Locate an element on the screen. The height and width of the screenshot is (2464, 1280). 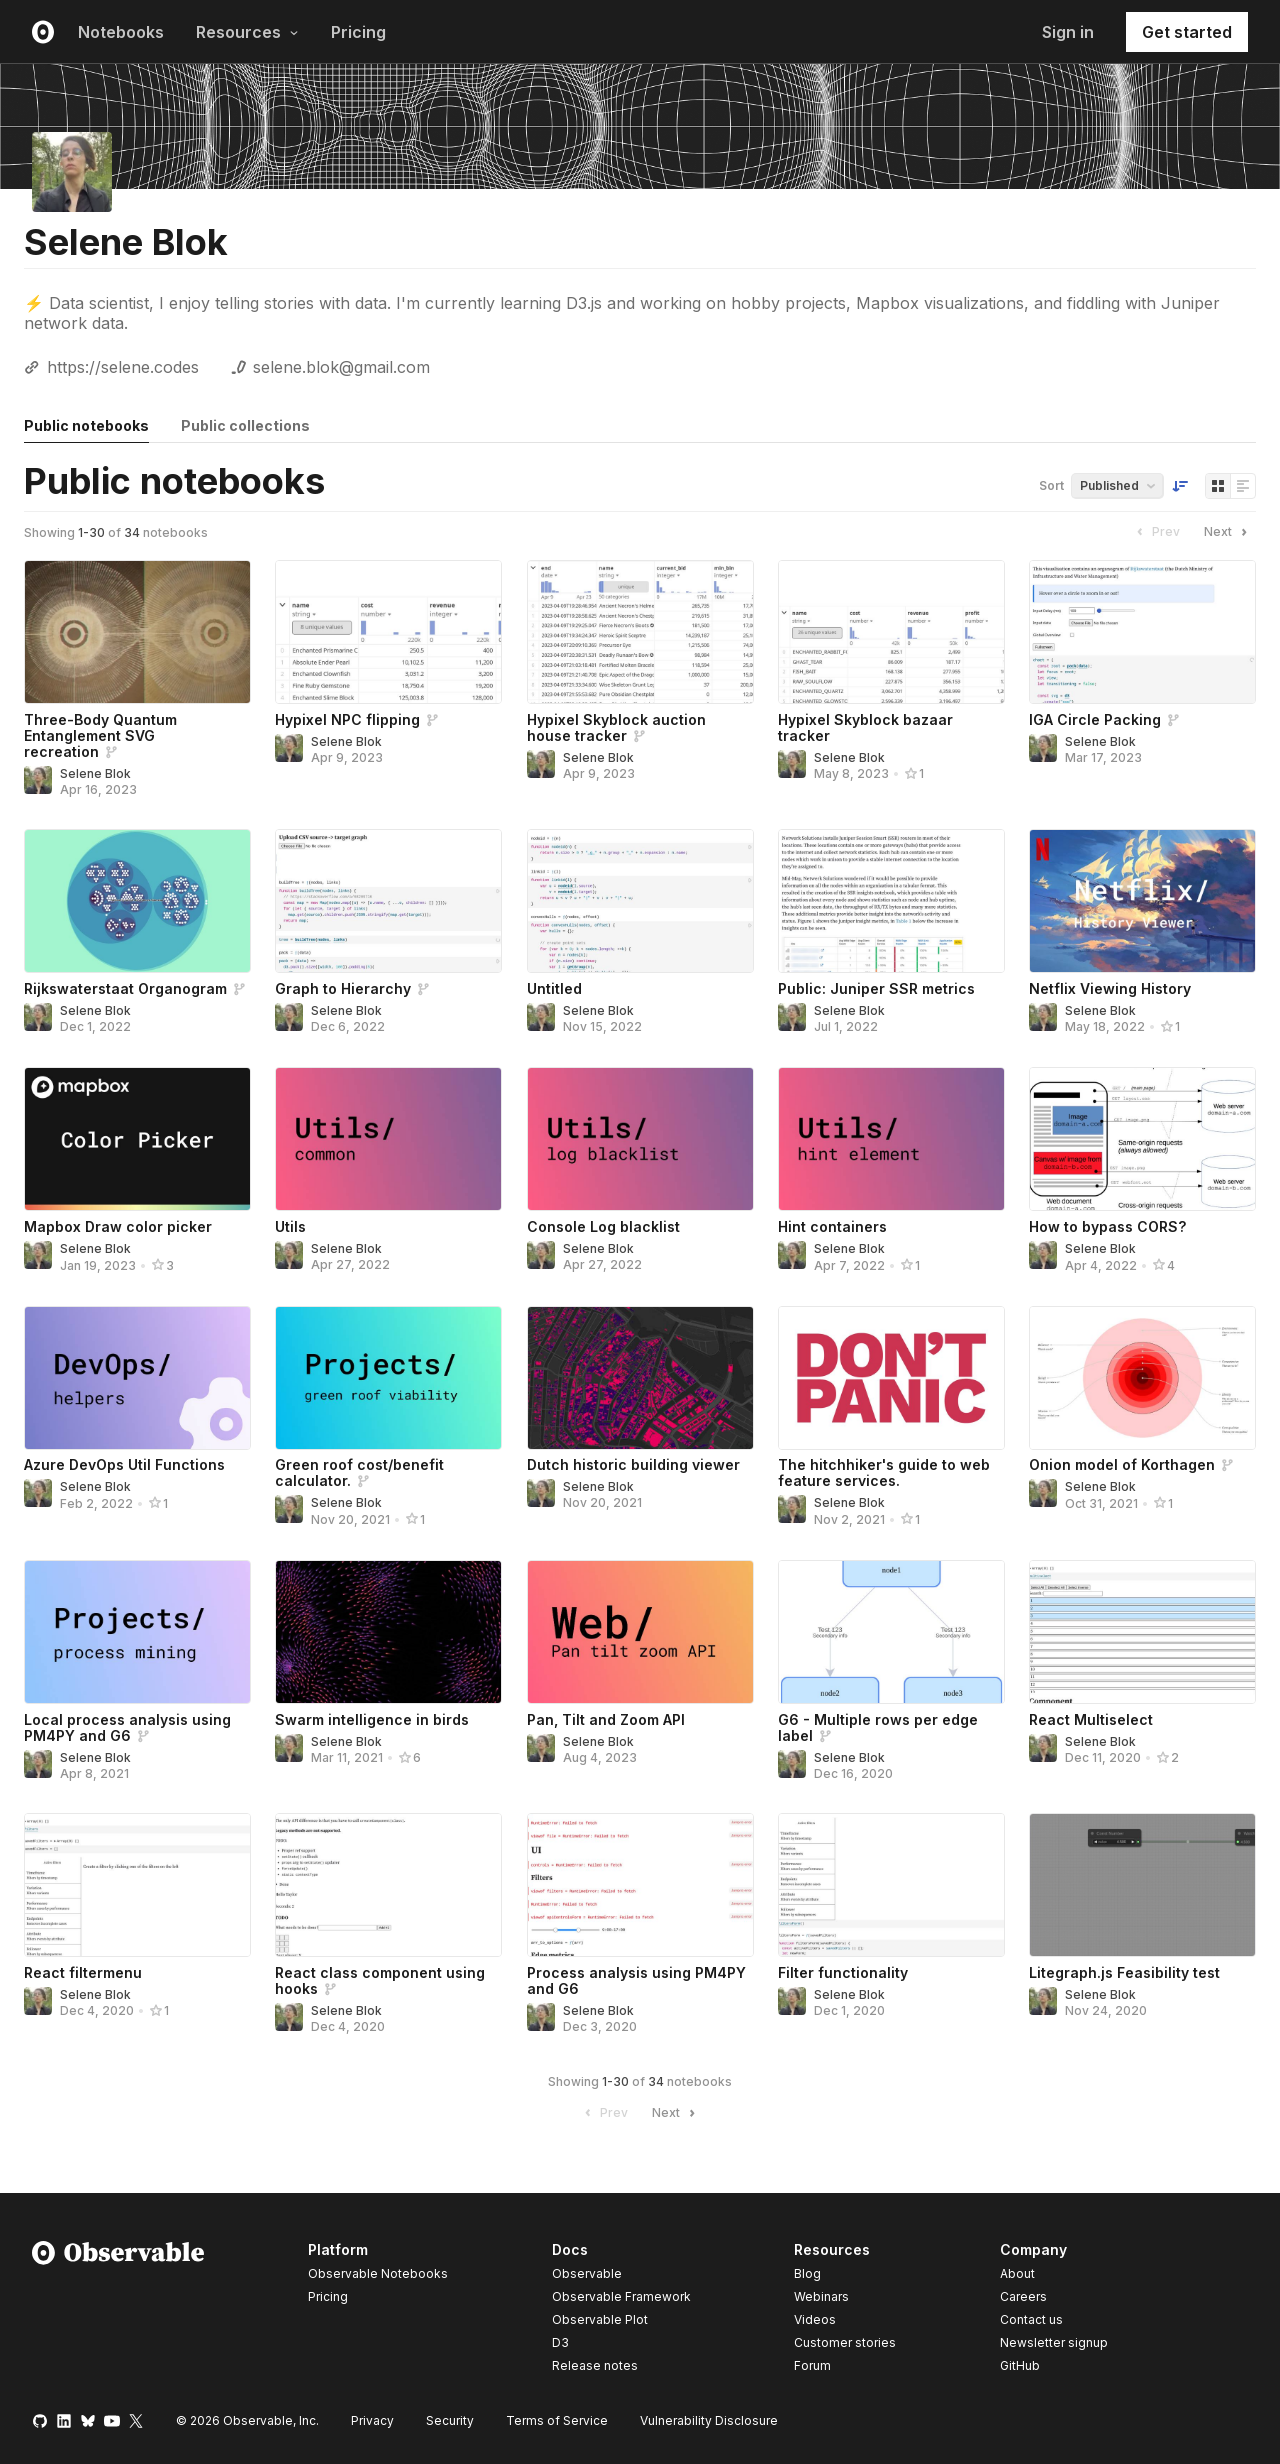
Pan, Tilt and Zoom API is located at coordinates (606, 1719).